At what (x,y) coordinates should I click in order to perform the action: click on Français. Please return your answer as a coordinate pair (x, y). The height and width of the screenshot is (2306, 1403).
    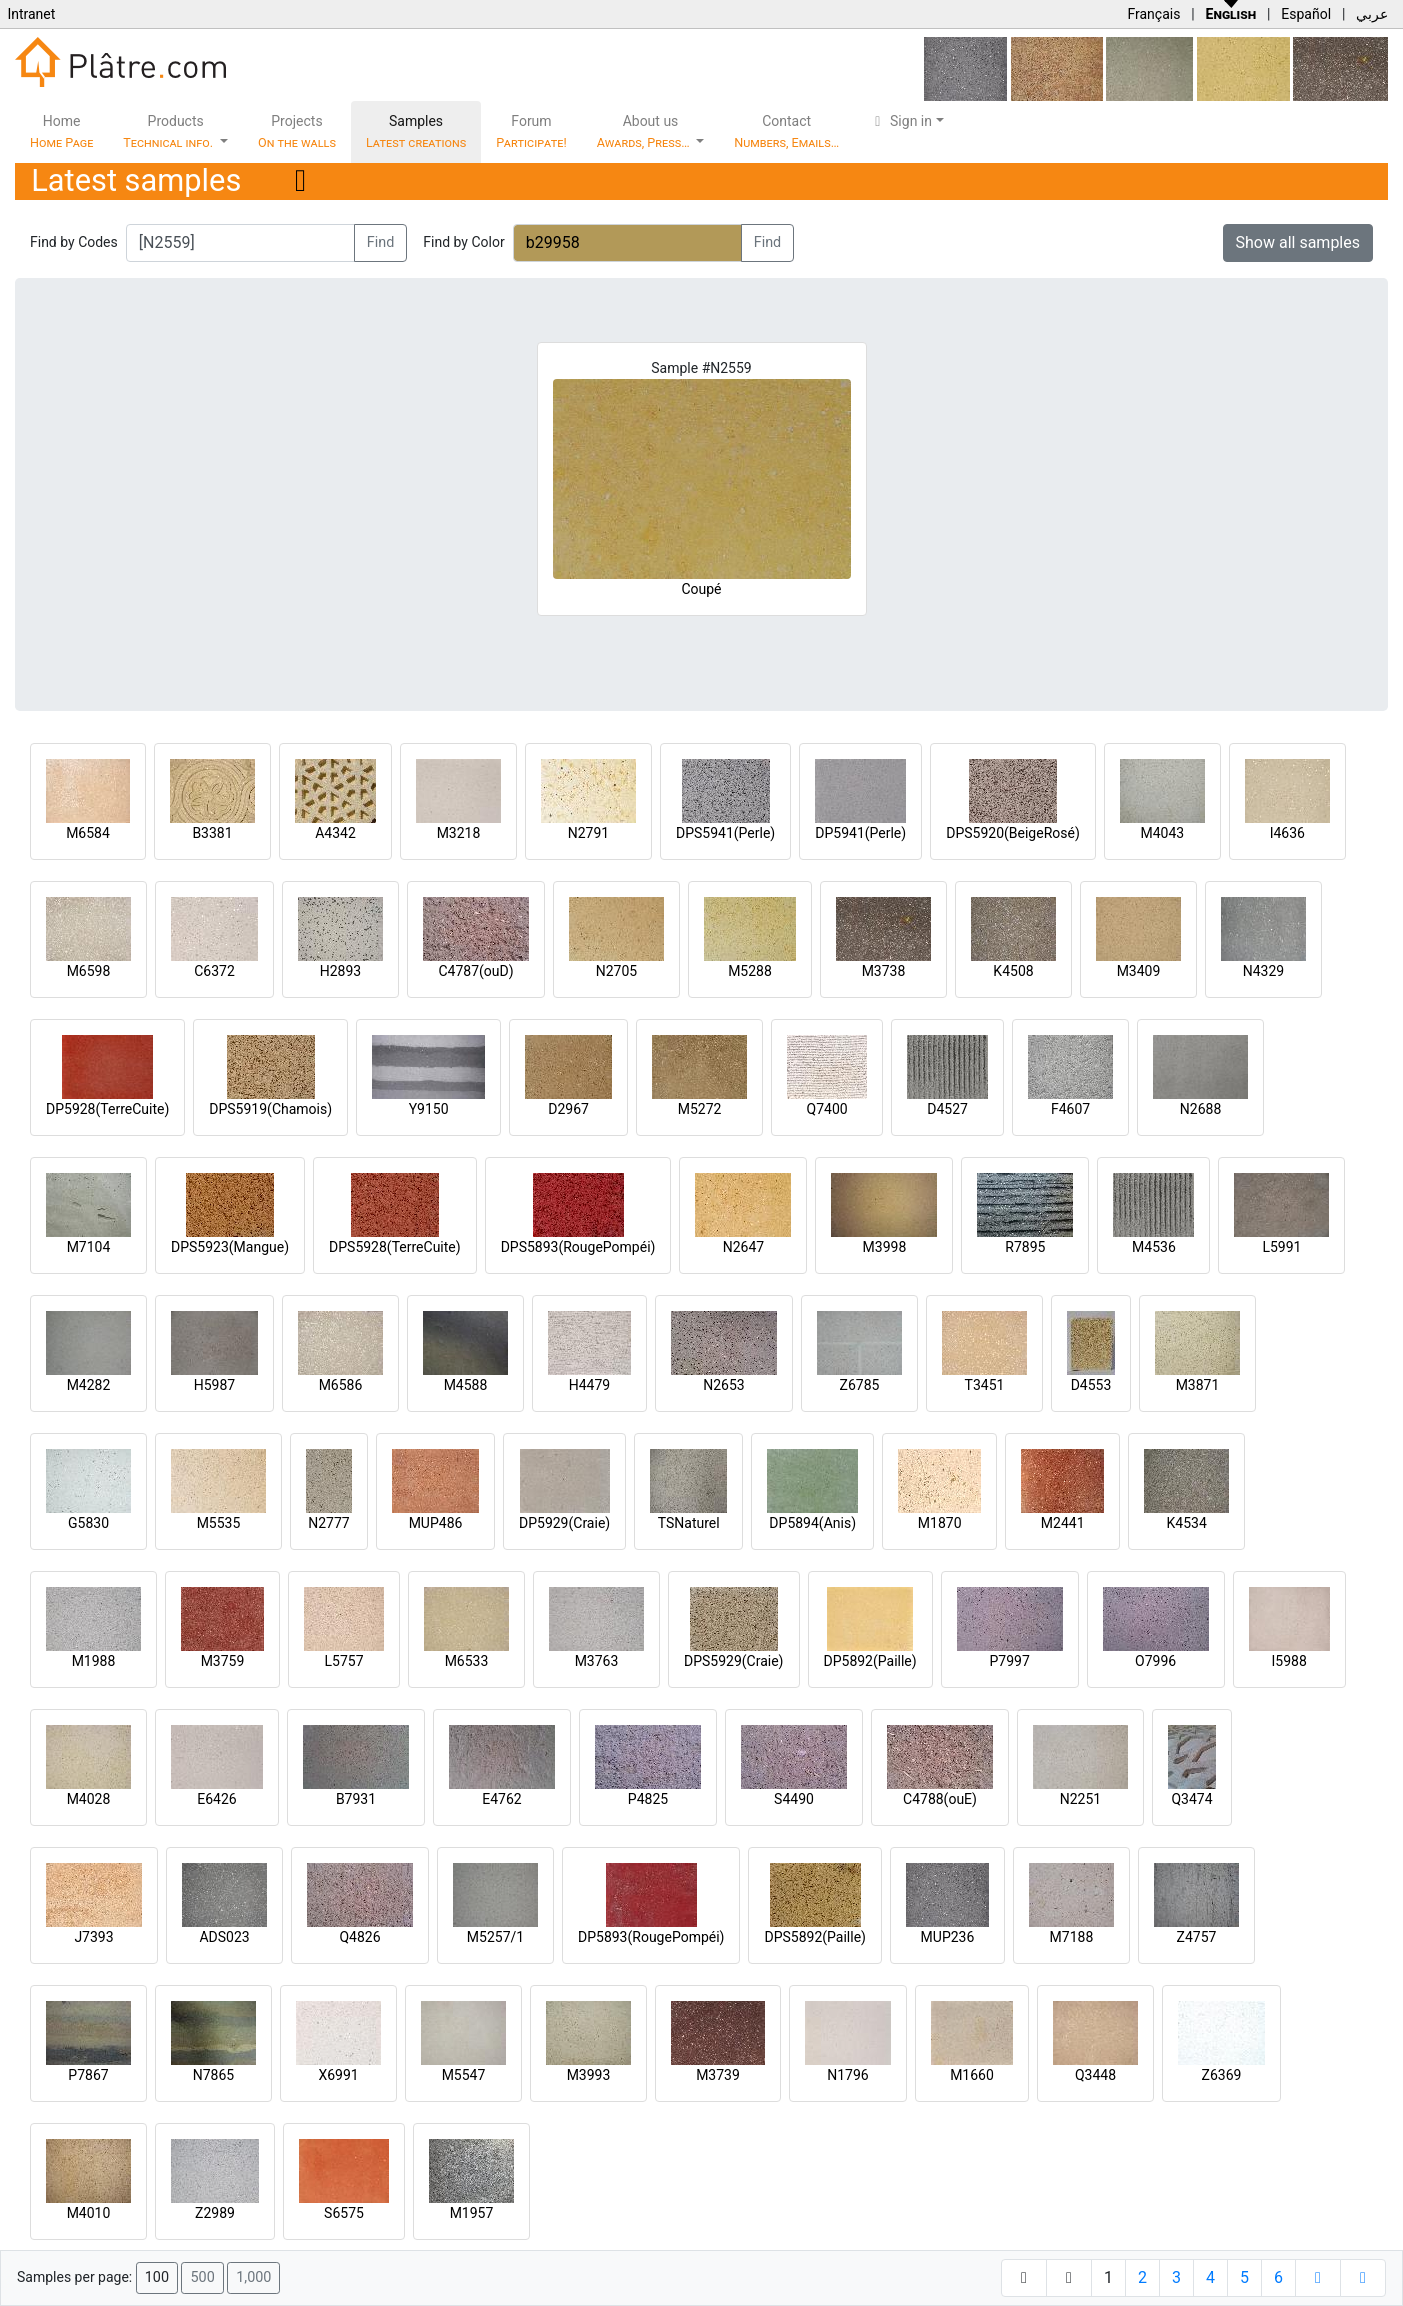
    Looking at the image, I should click on (1153, 14).